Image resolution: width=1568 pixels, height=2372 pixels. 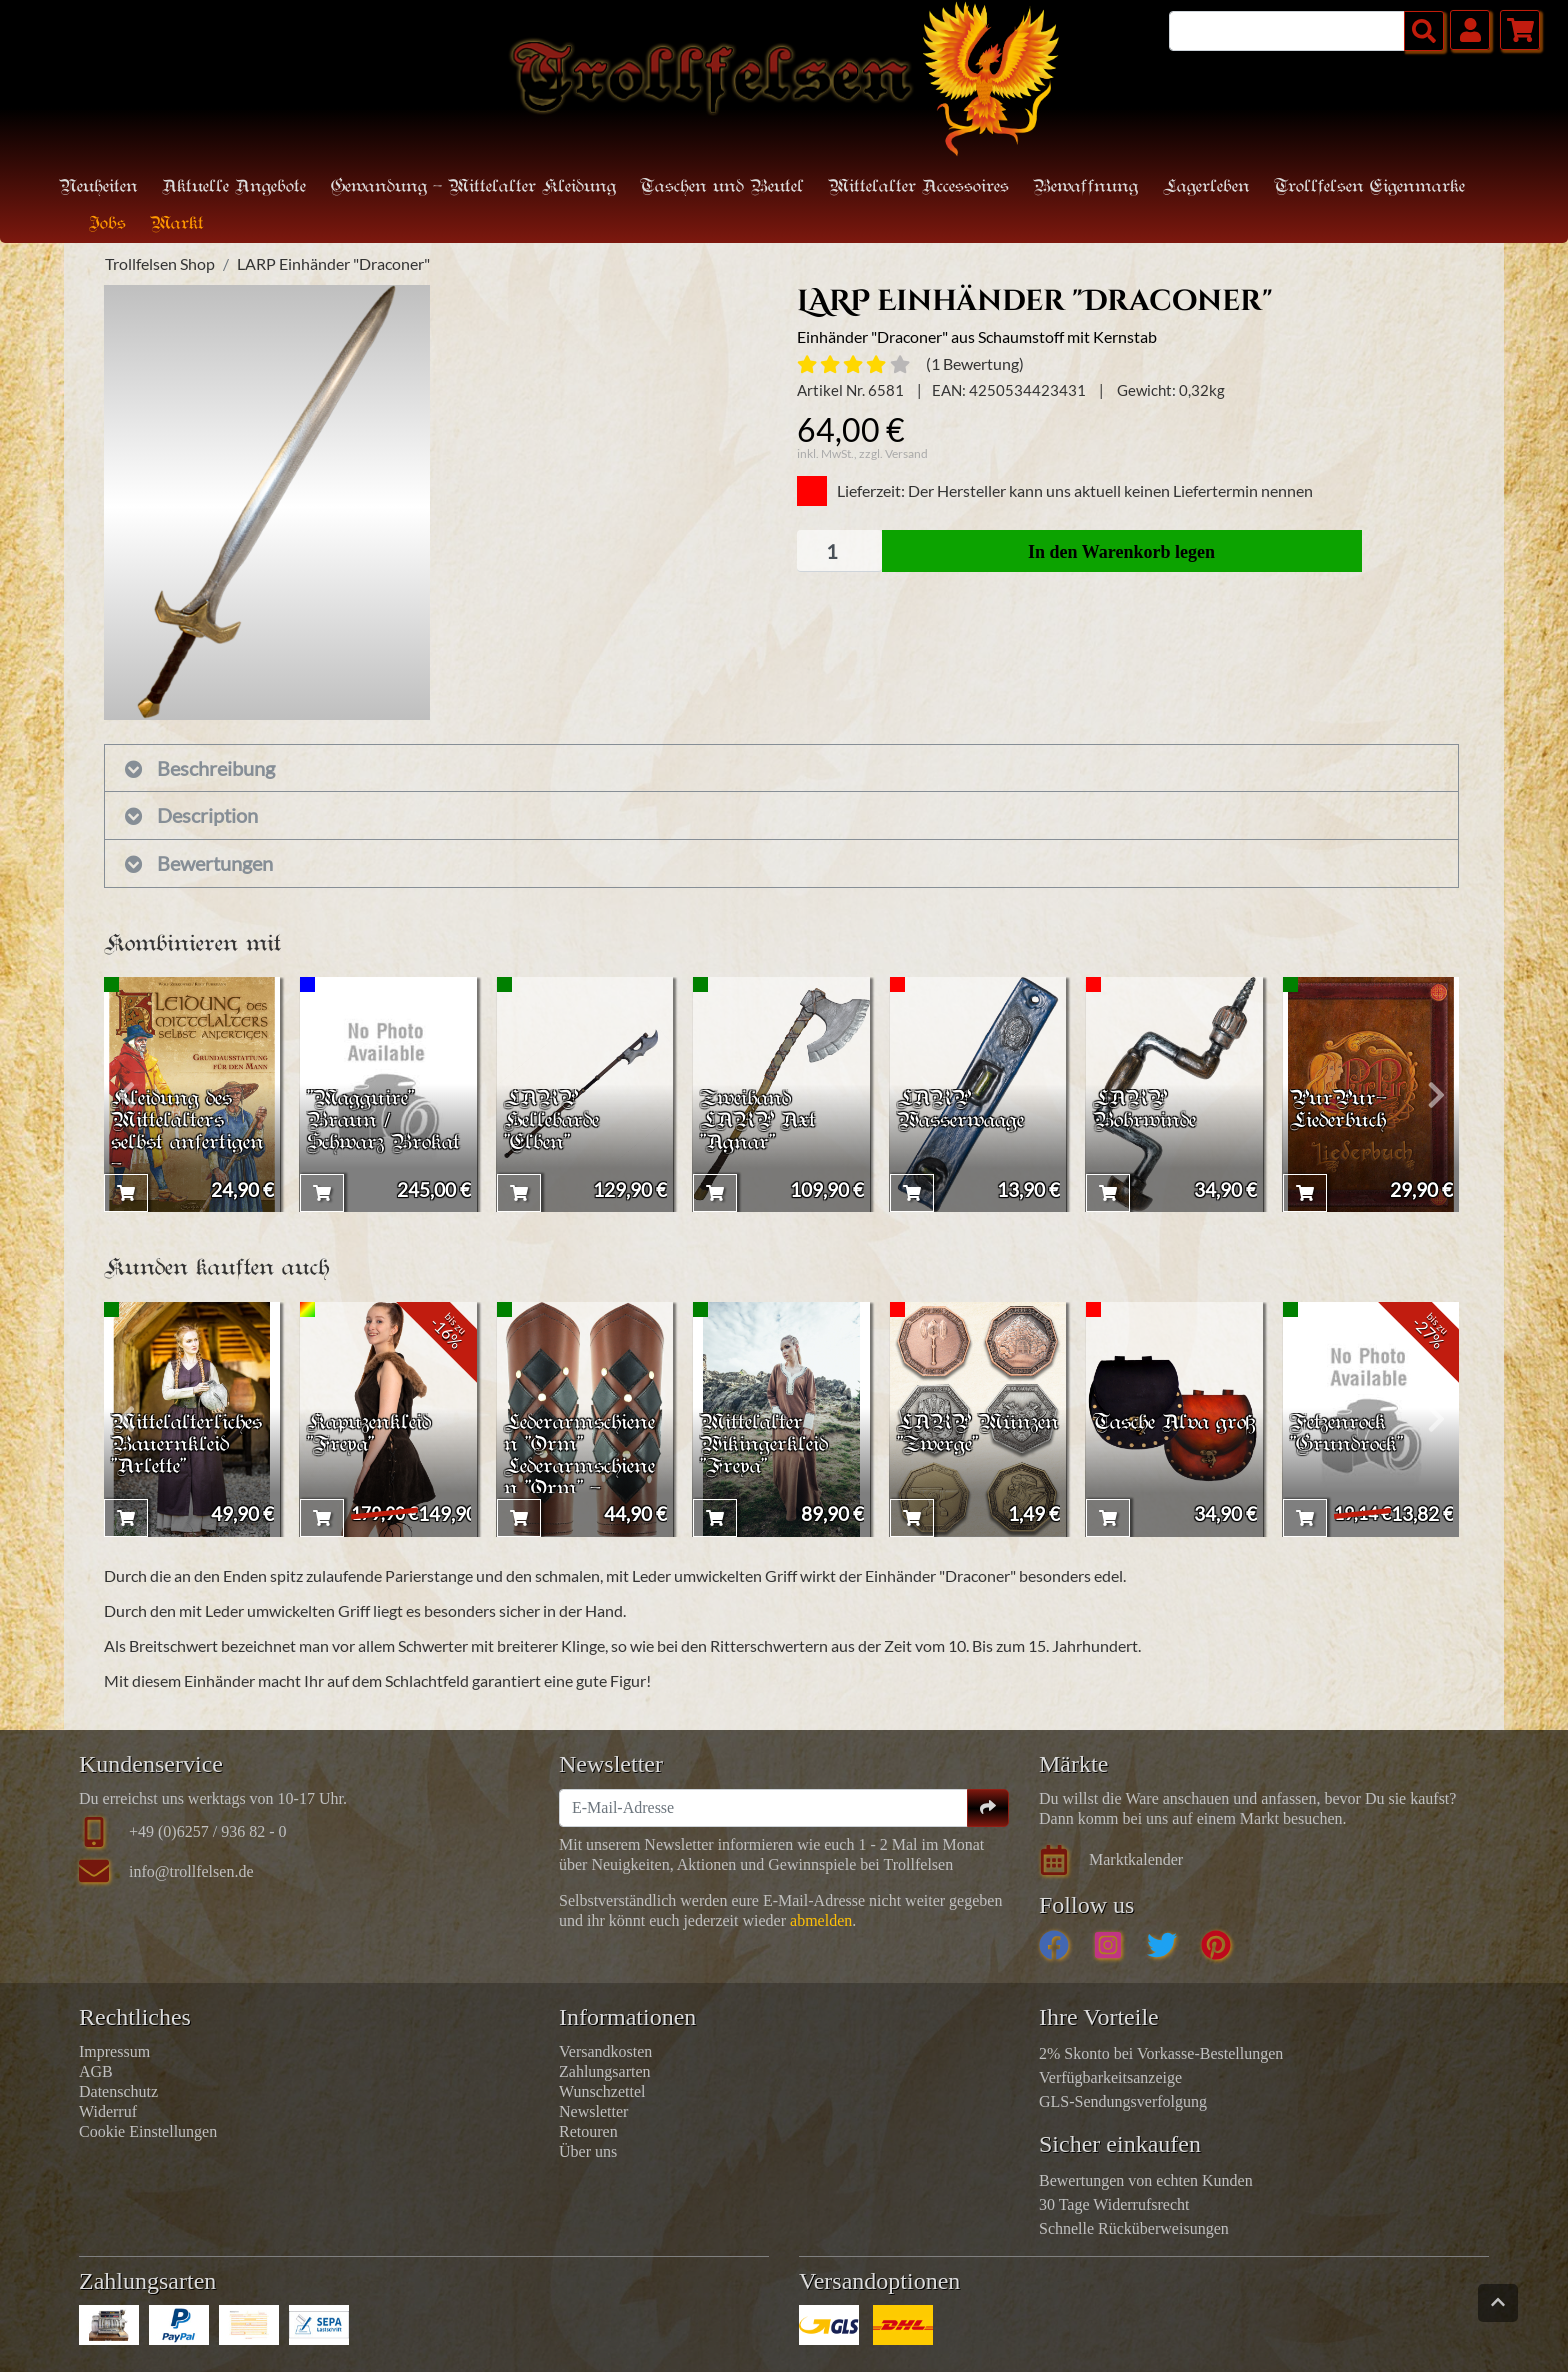 I want to click on Lederarmschienen "Orm" Lederarmschienen "Orm" - Braun, so click(x=585, y=1465).